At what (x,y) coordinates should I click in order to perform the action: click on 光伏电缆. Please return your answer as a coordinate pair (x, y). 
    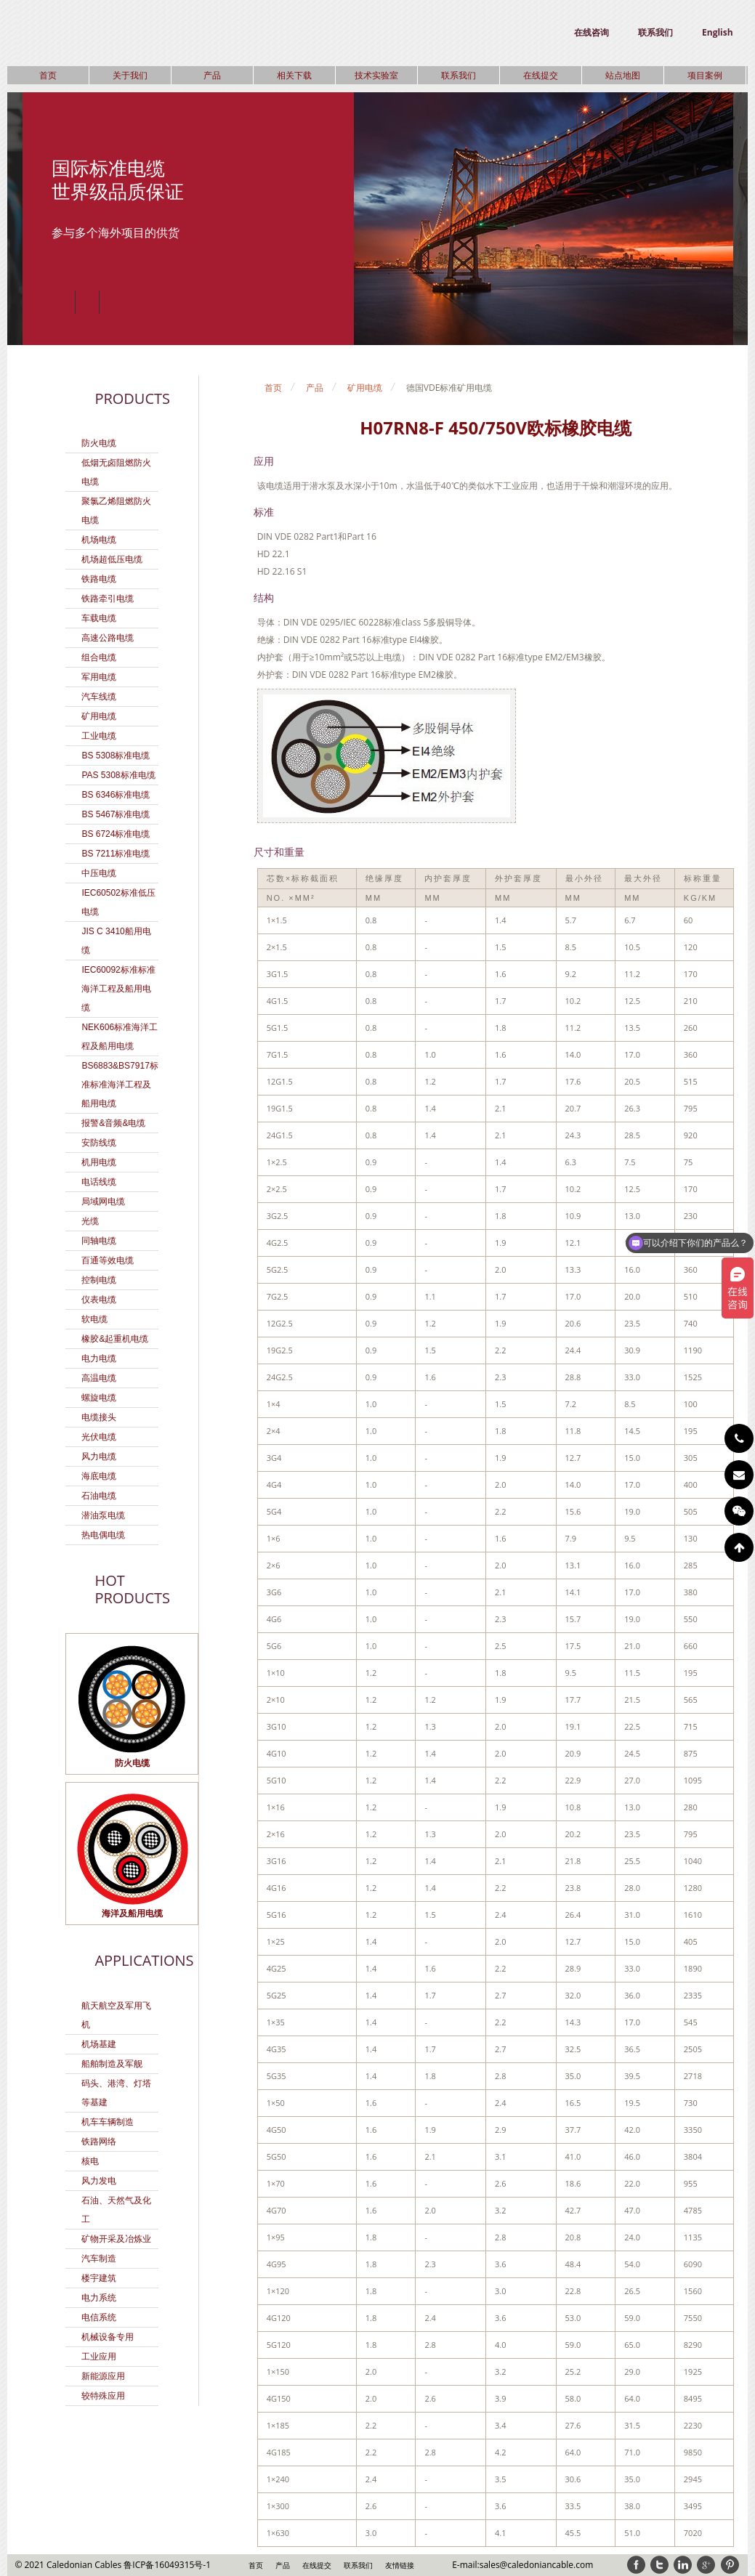
    Looking at the image, I should click on (98, 1437).